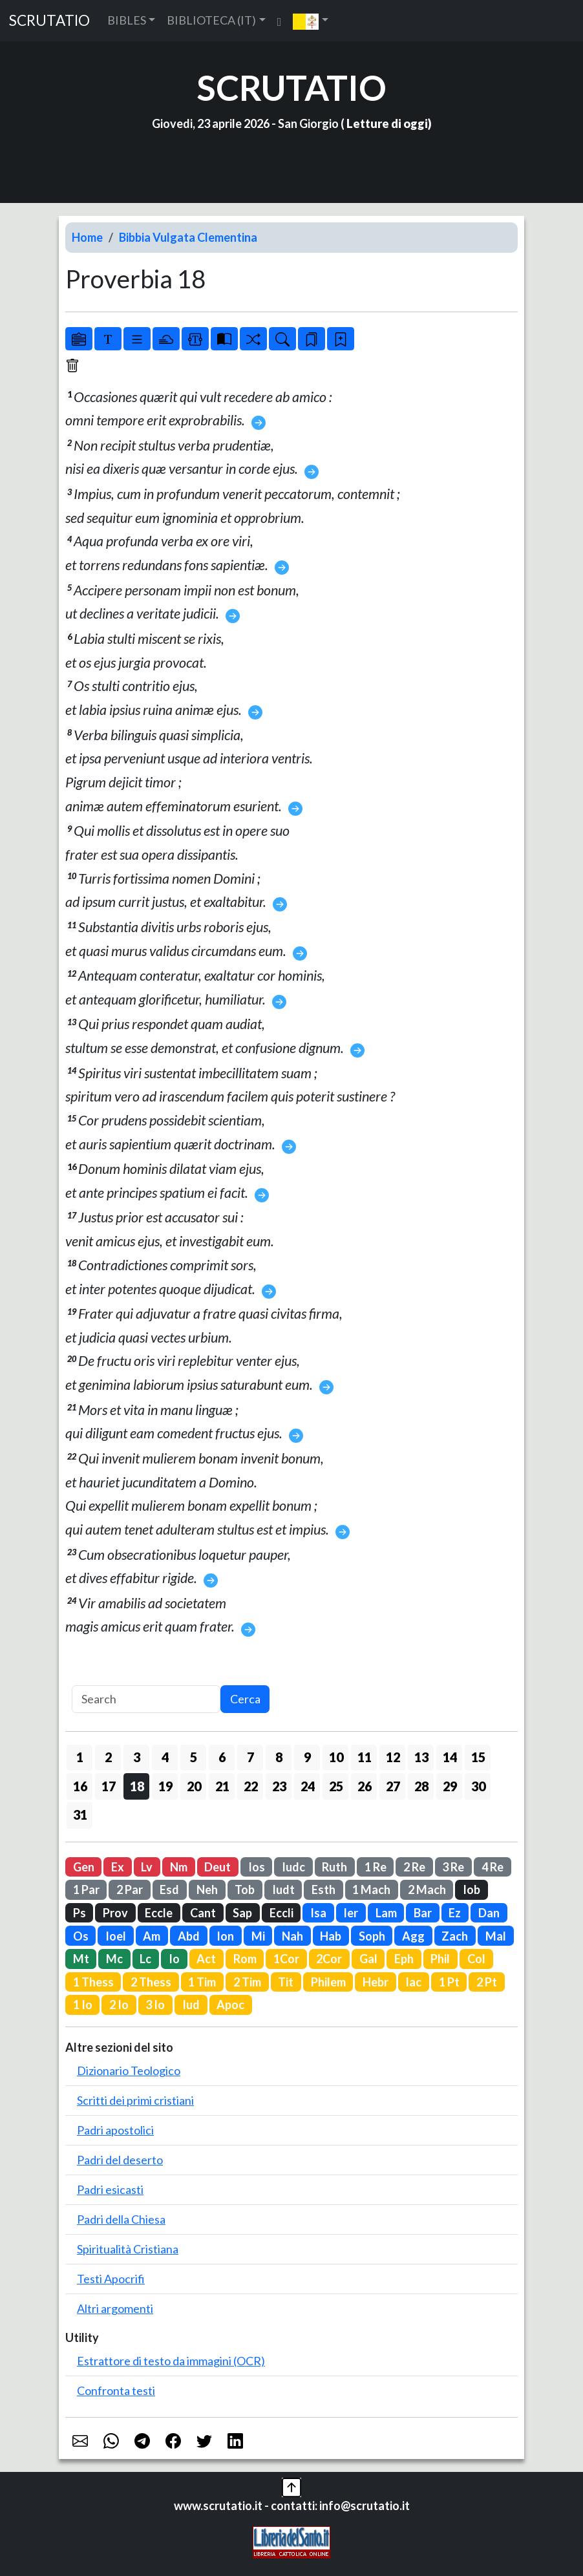 This screenshot has height=2576, width=583. Describe the element at coordinates (454, 1936) in the screenshot. I see `Zach [button]` at that location.